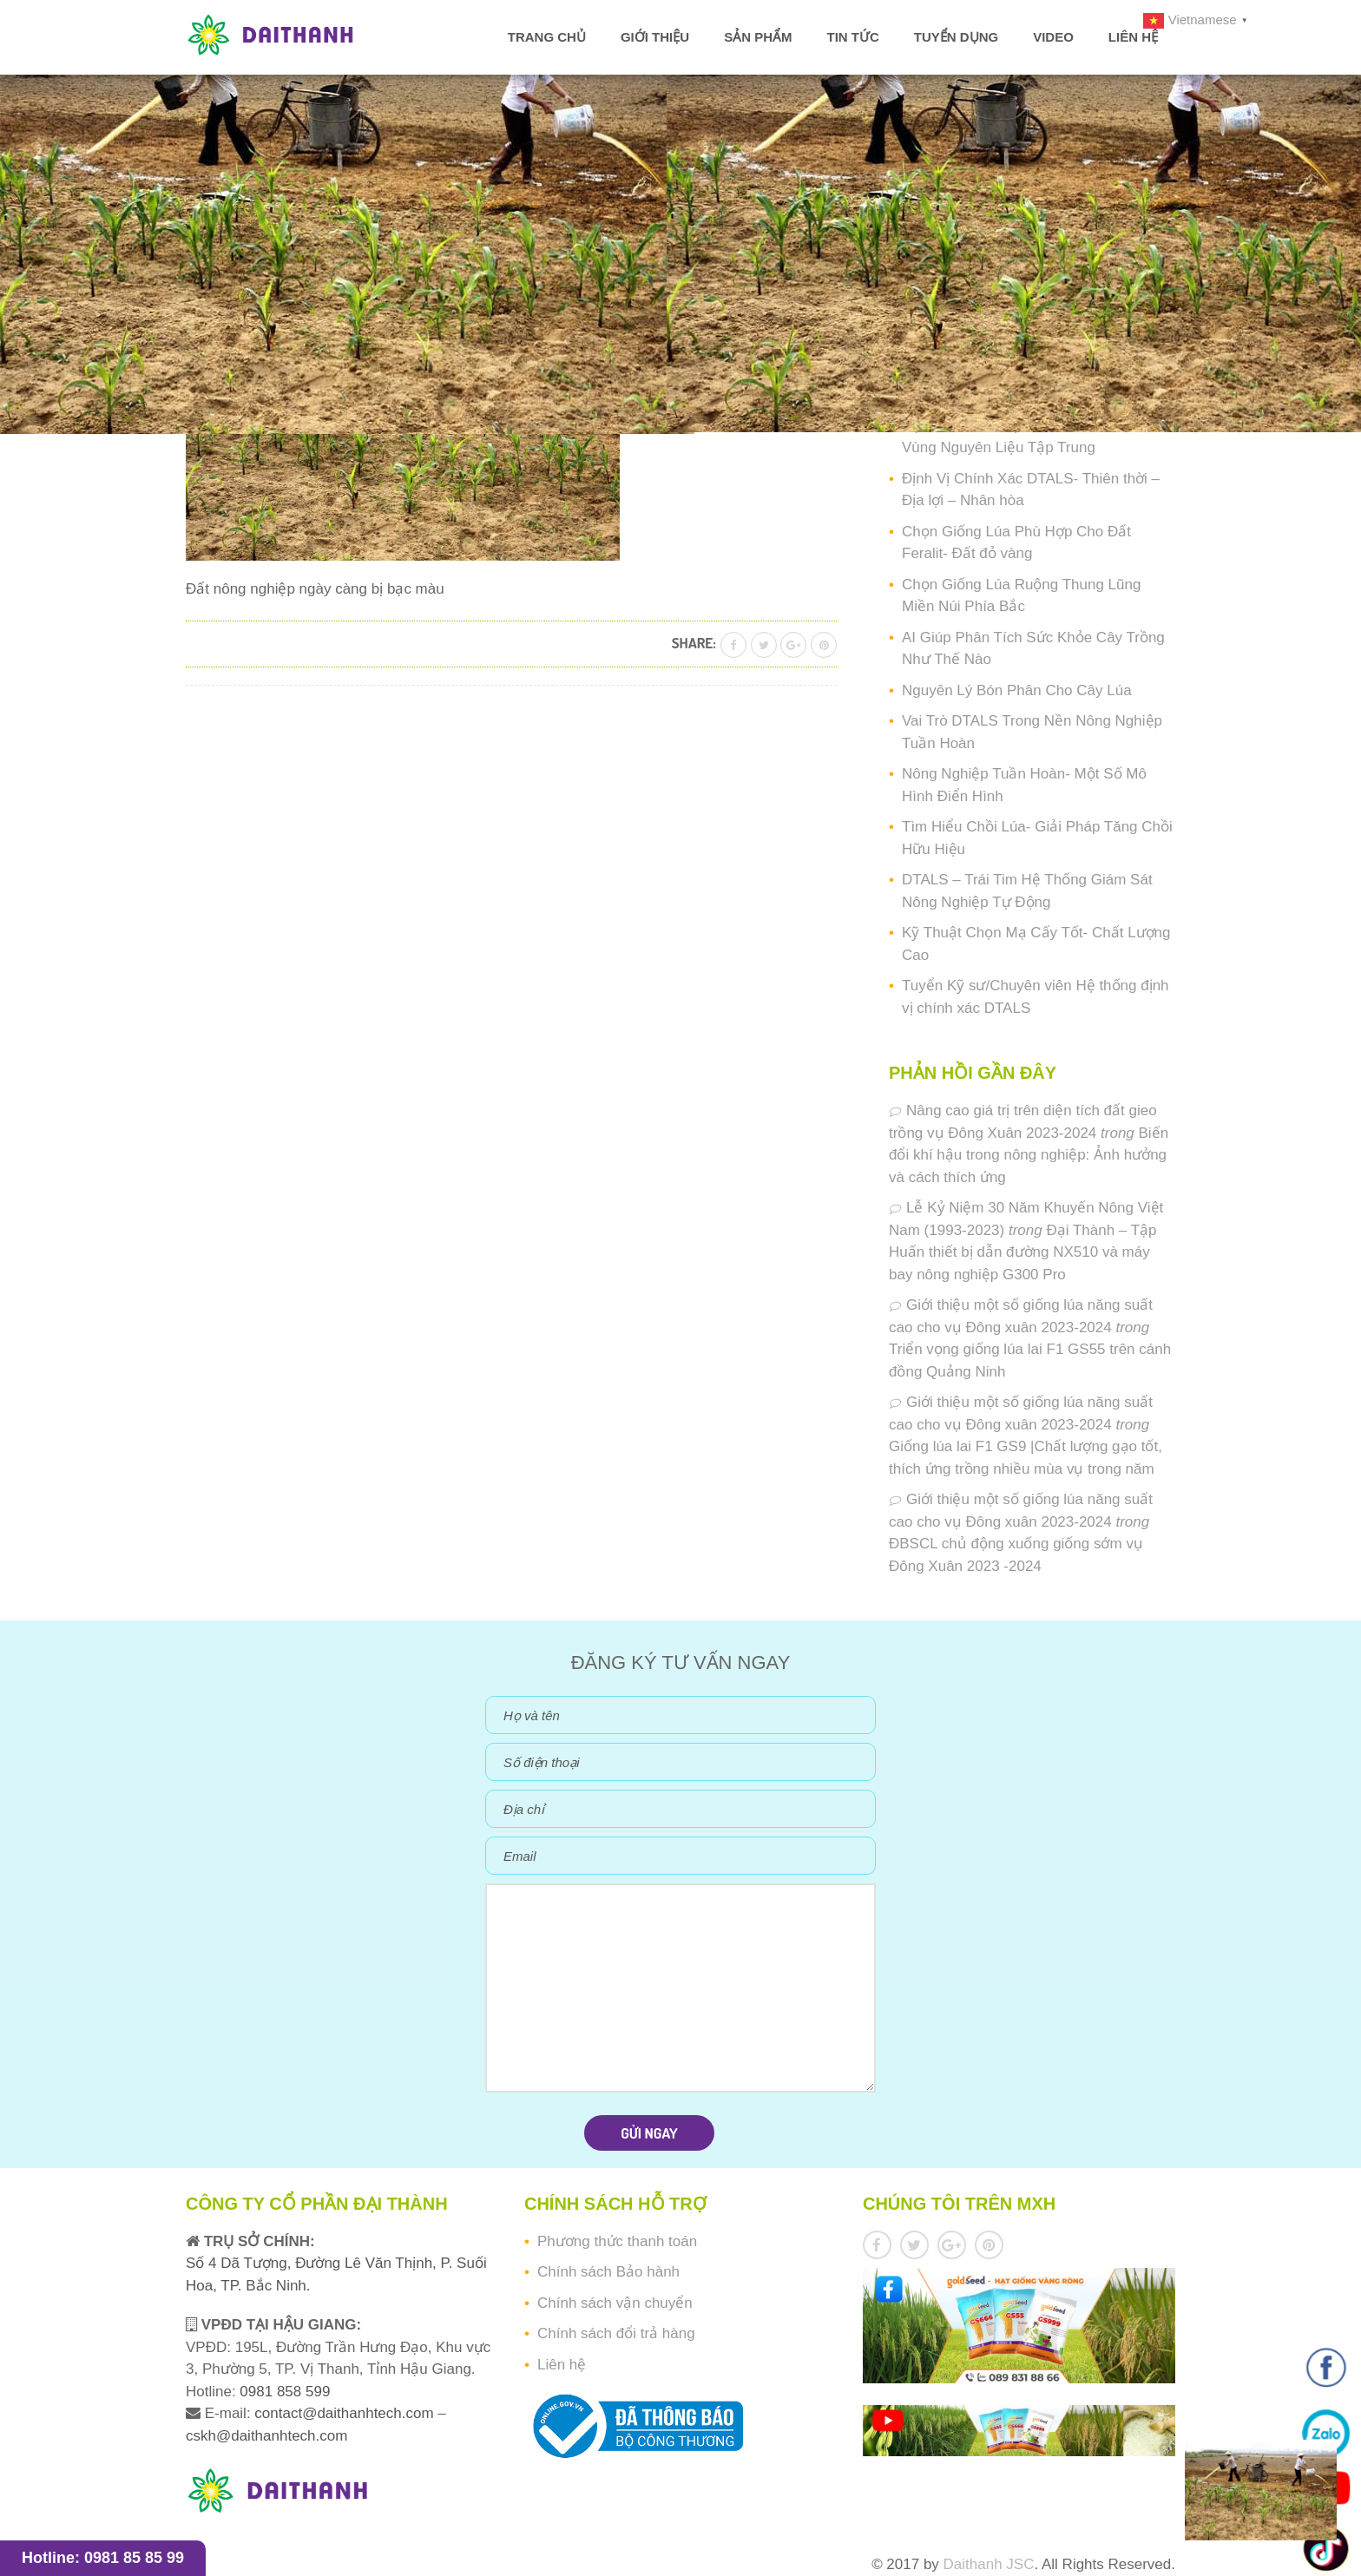  Describe the element at coordinates (956, 37) in the screenshot. I see `Tuyển dụng` at that location.